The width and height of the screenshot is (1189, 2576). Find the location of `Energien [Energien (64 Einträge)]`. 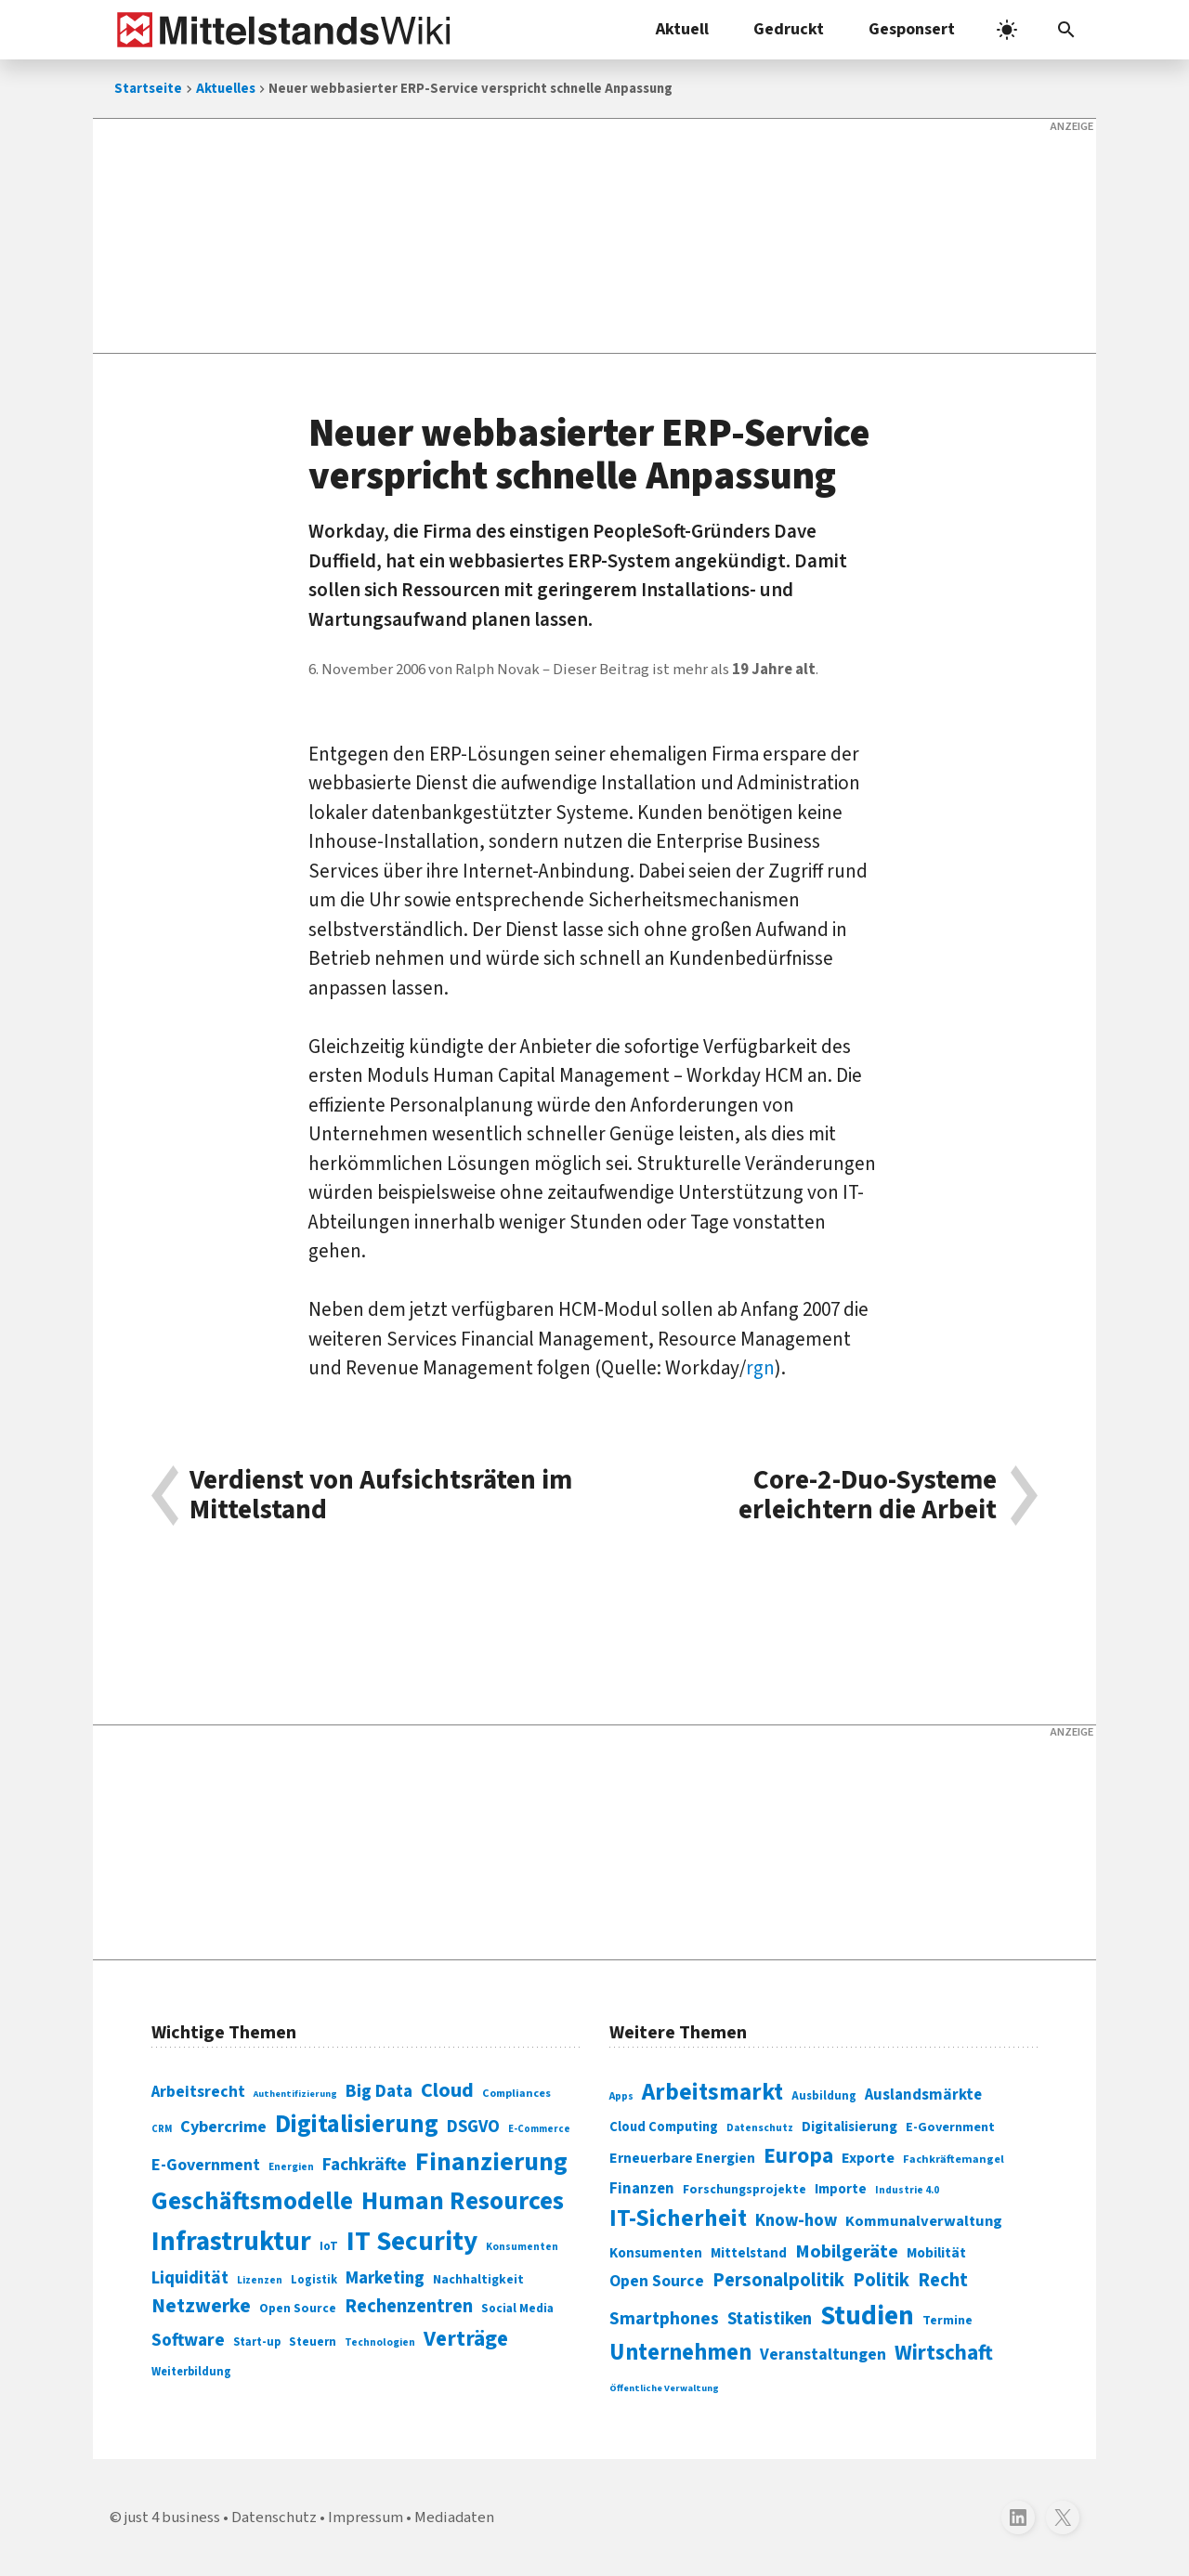

Energien [Energien (64 Einträge)] is located at coordinates (291, 2167).